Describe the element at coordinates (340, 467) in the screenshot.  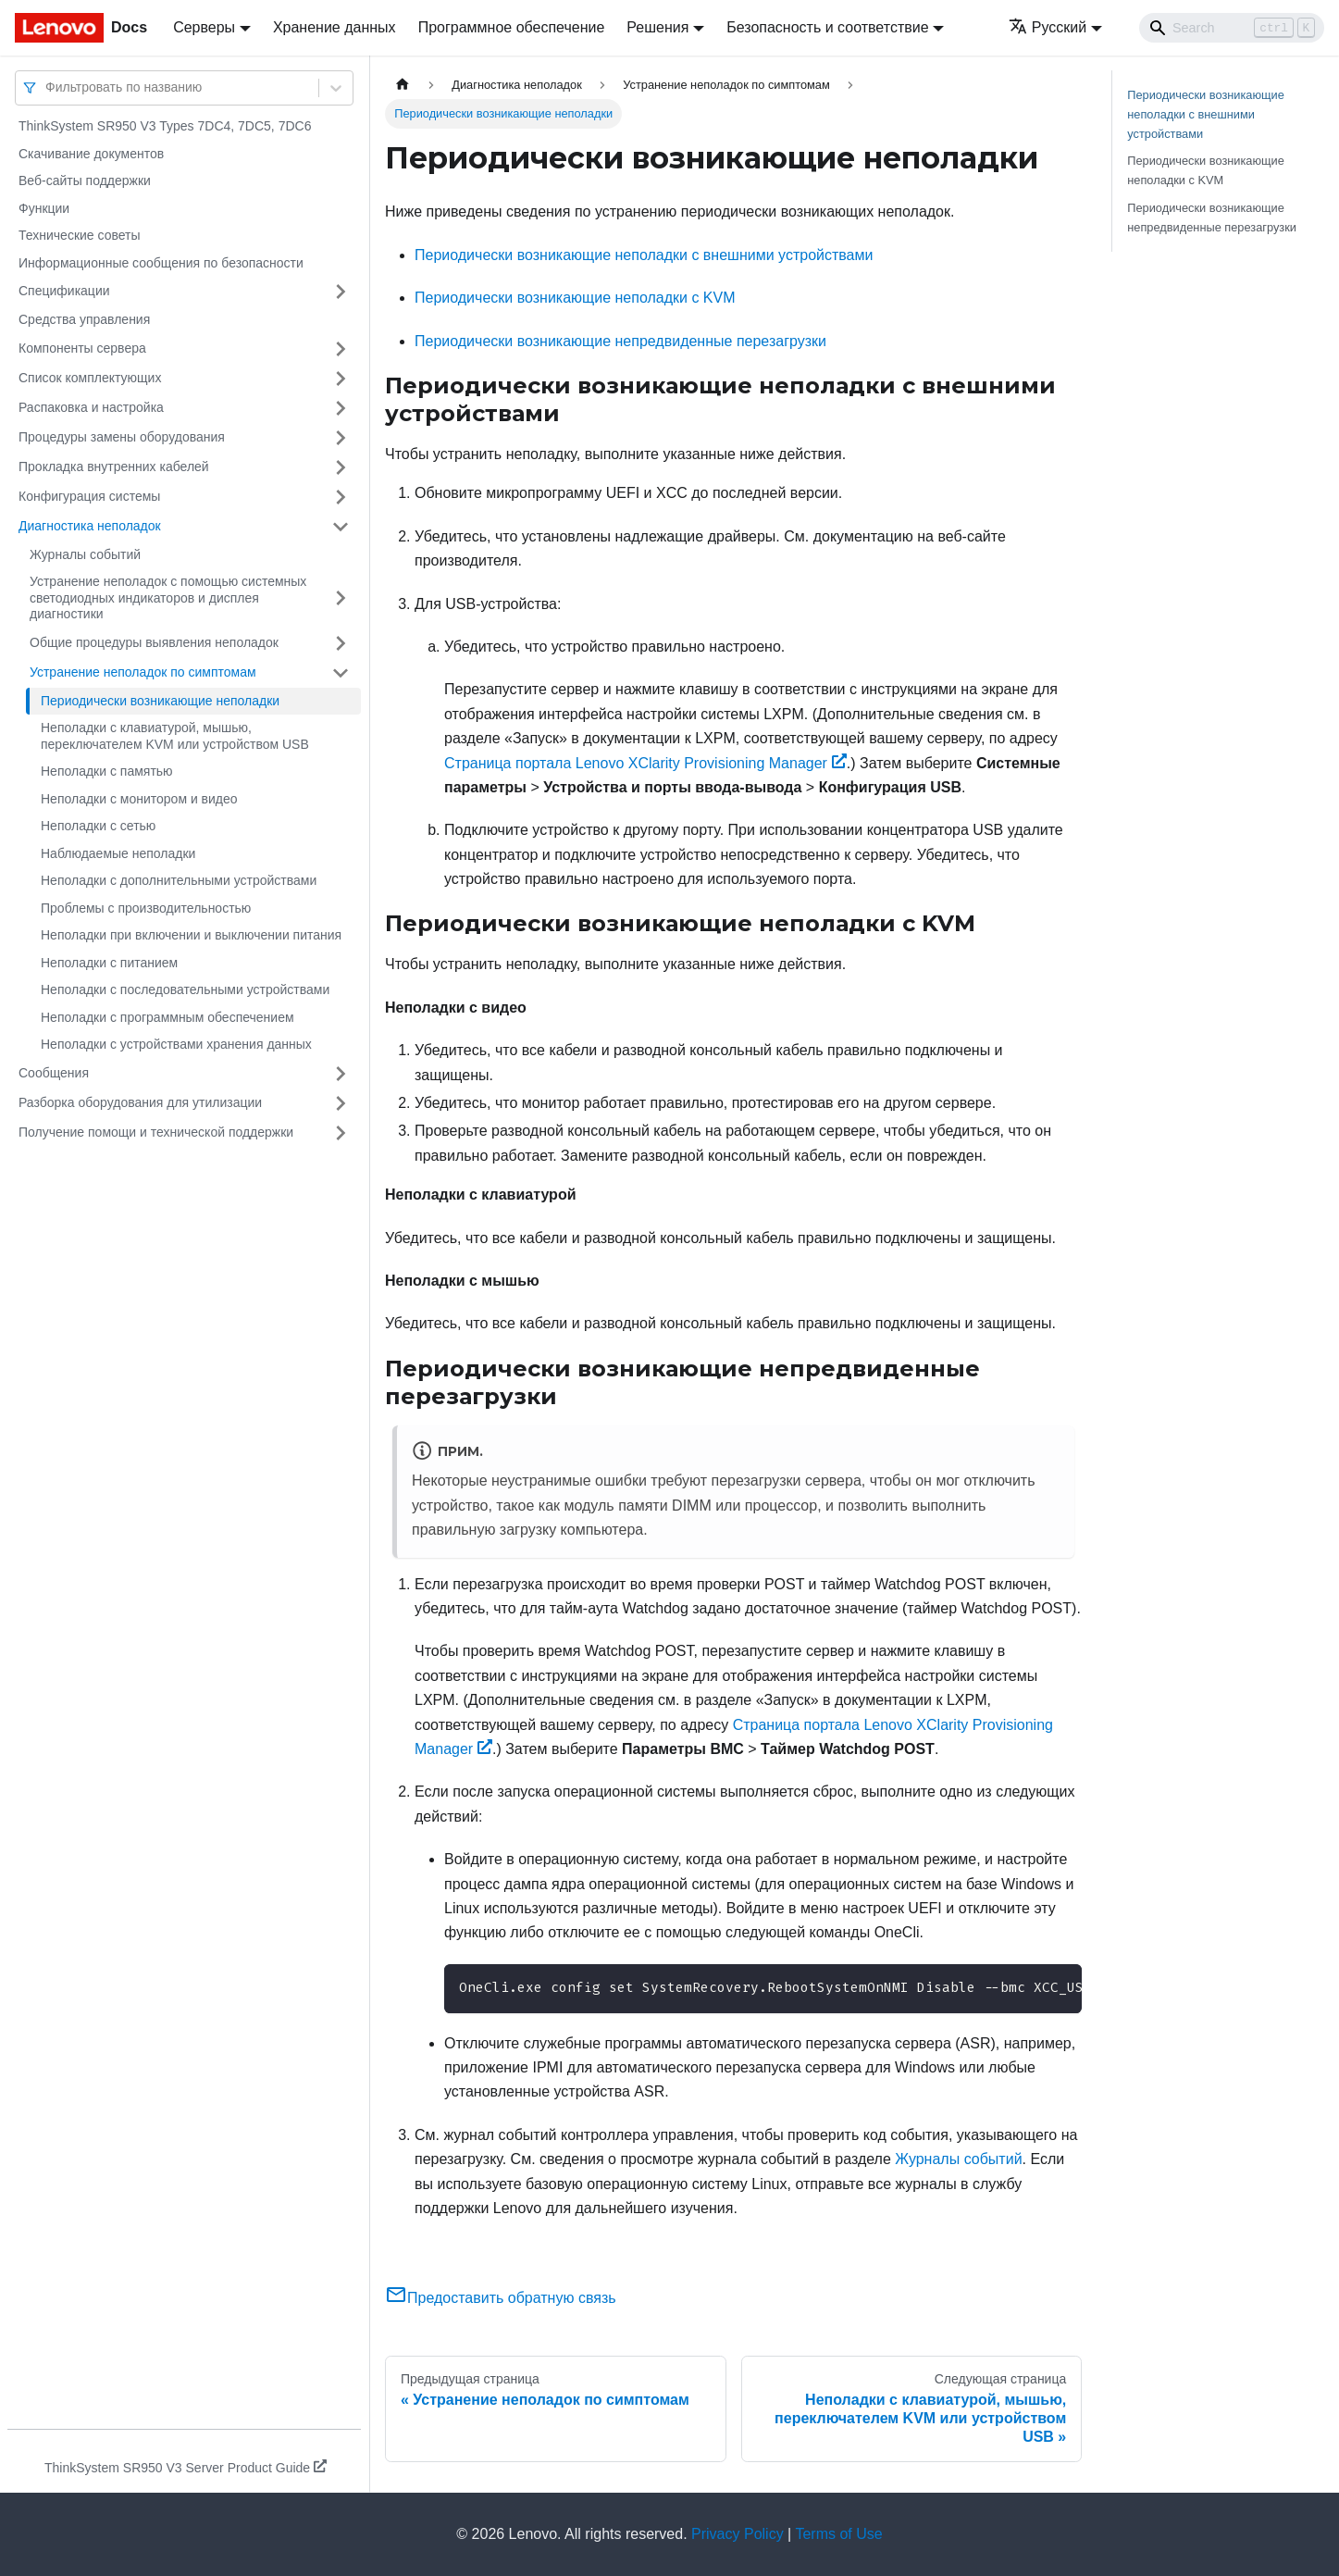
I see `[Свернуть/развернуть категорию 'Прокладка внутренних кабелей']` at that location.